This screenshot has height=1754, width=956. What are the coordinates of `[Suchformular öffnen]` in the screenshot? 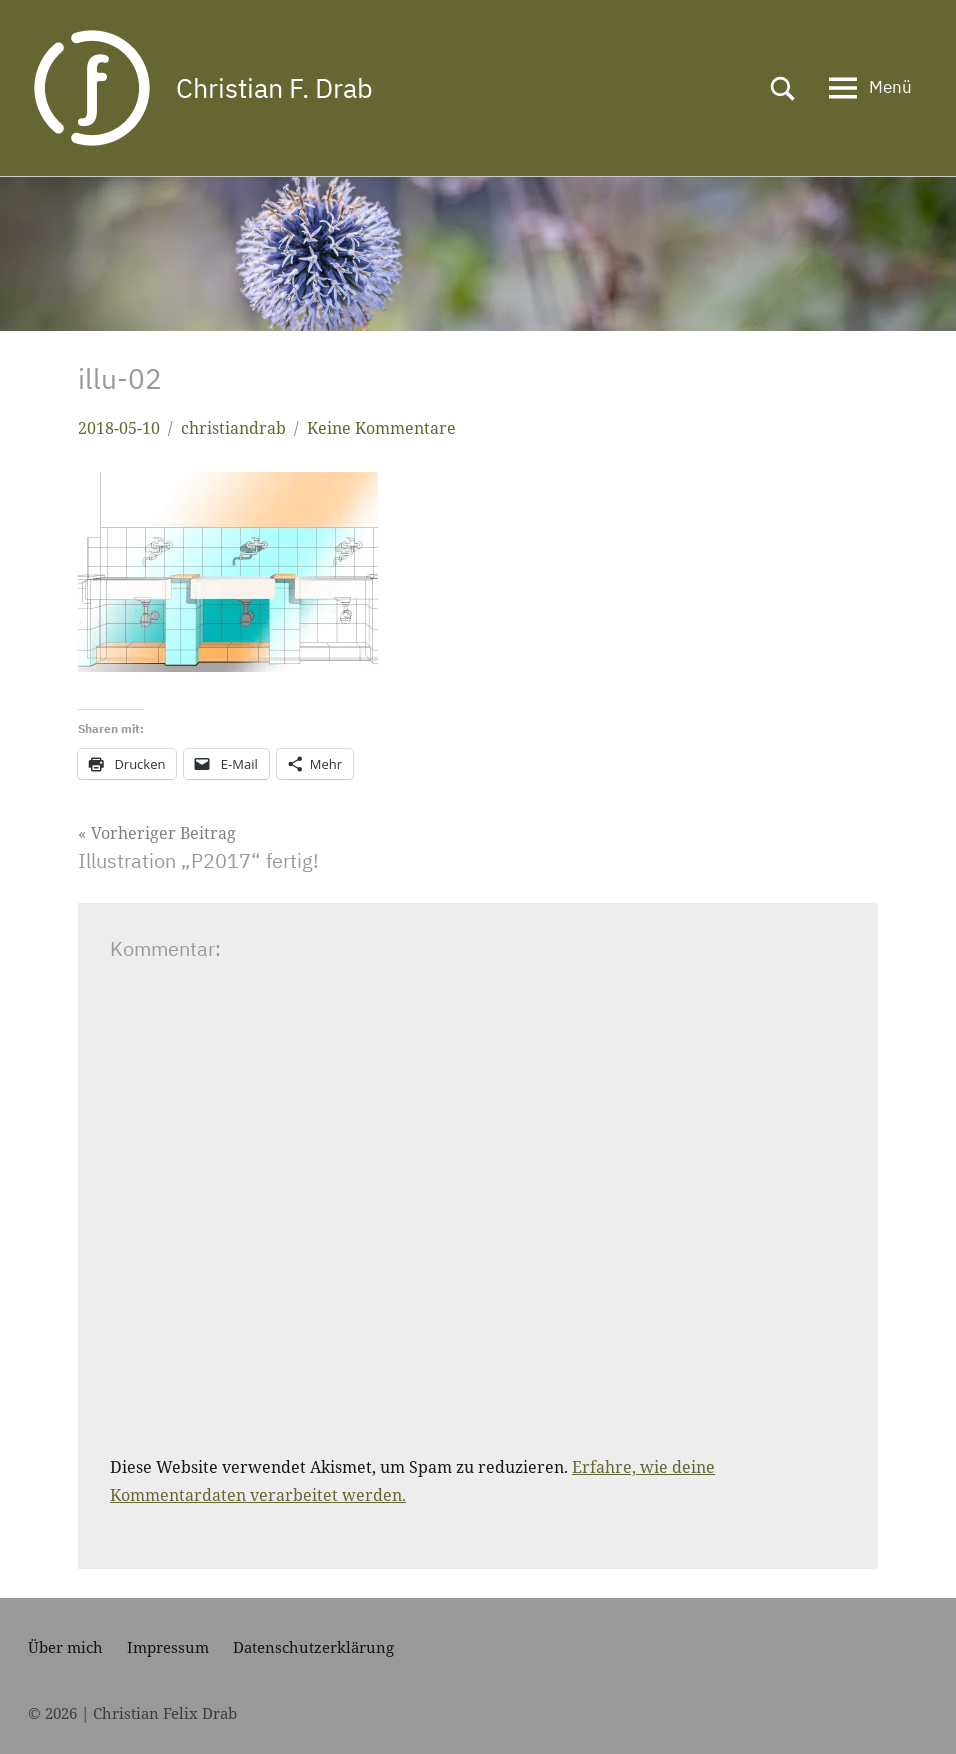 It's located at (783, 88).